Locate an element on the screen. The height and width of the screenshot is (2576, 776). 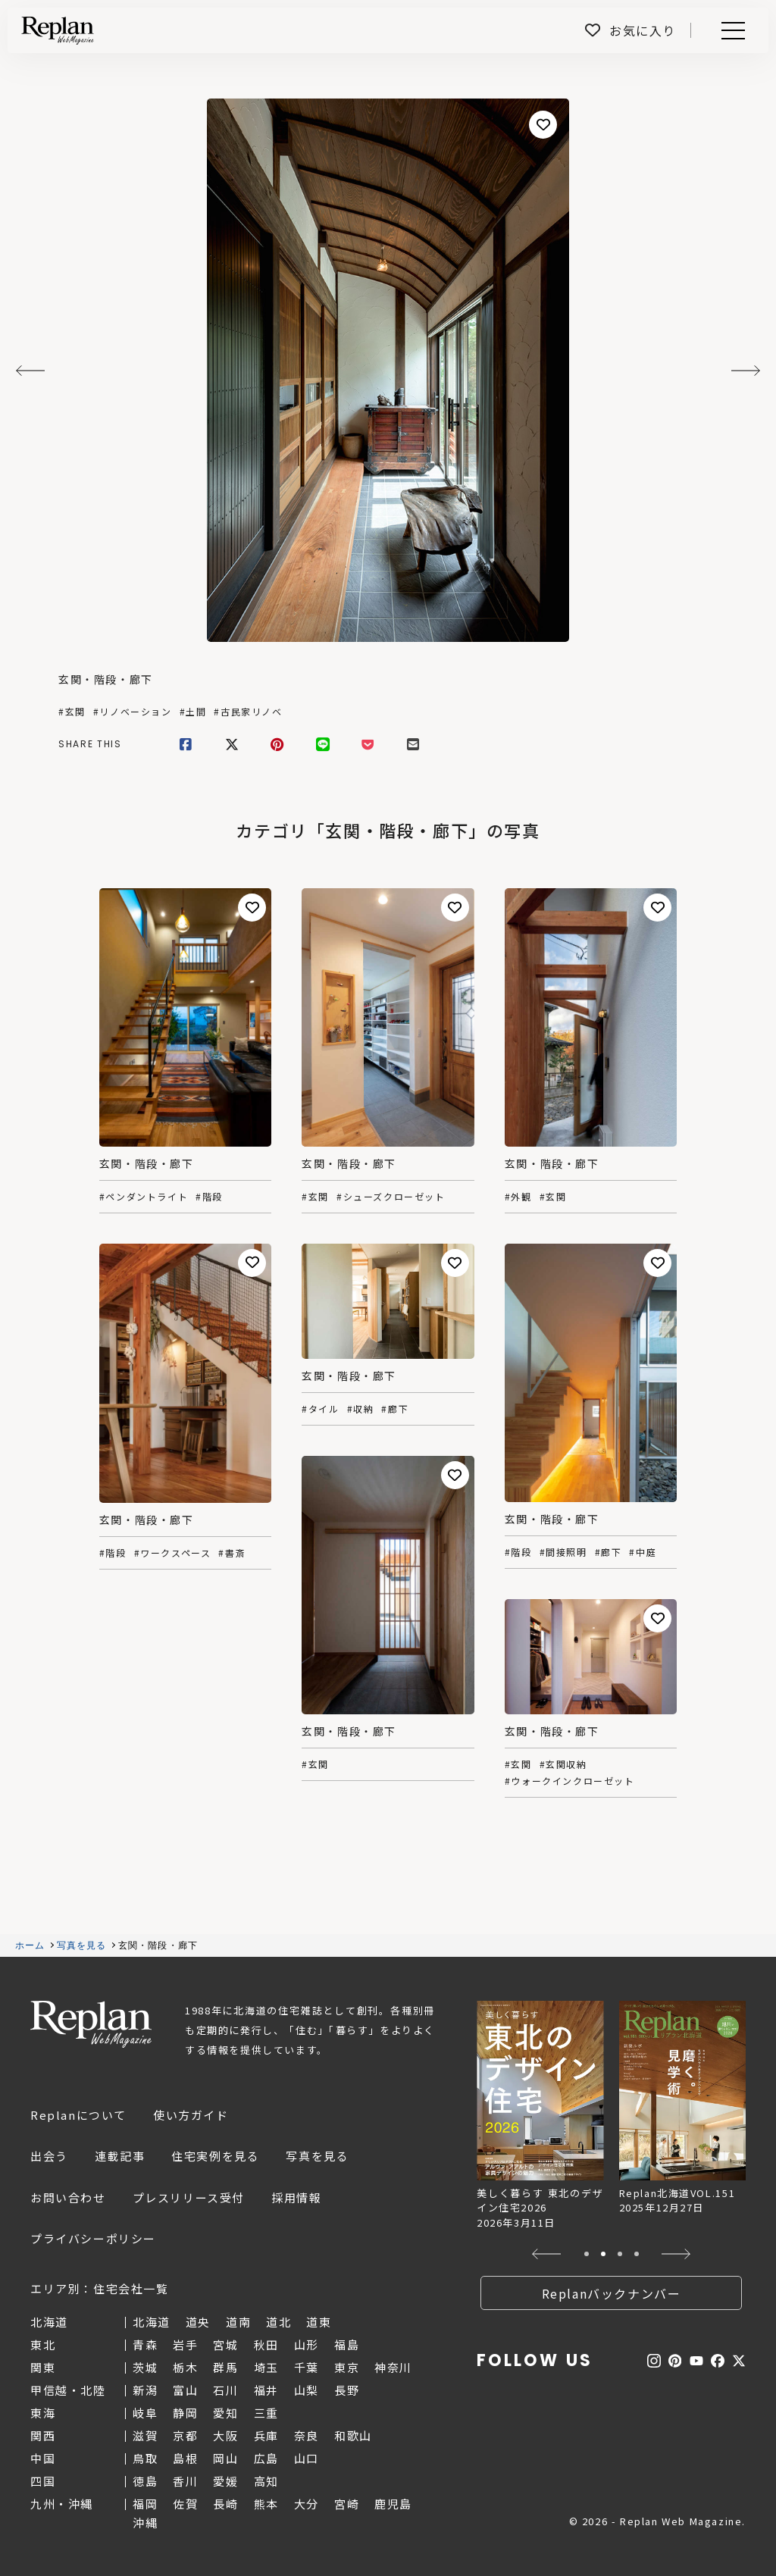
滋賀 is located at coordinates (145, 2435).